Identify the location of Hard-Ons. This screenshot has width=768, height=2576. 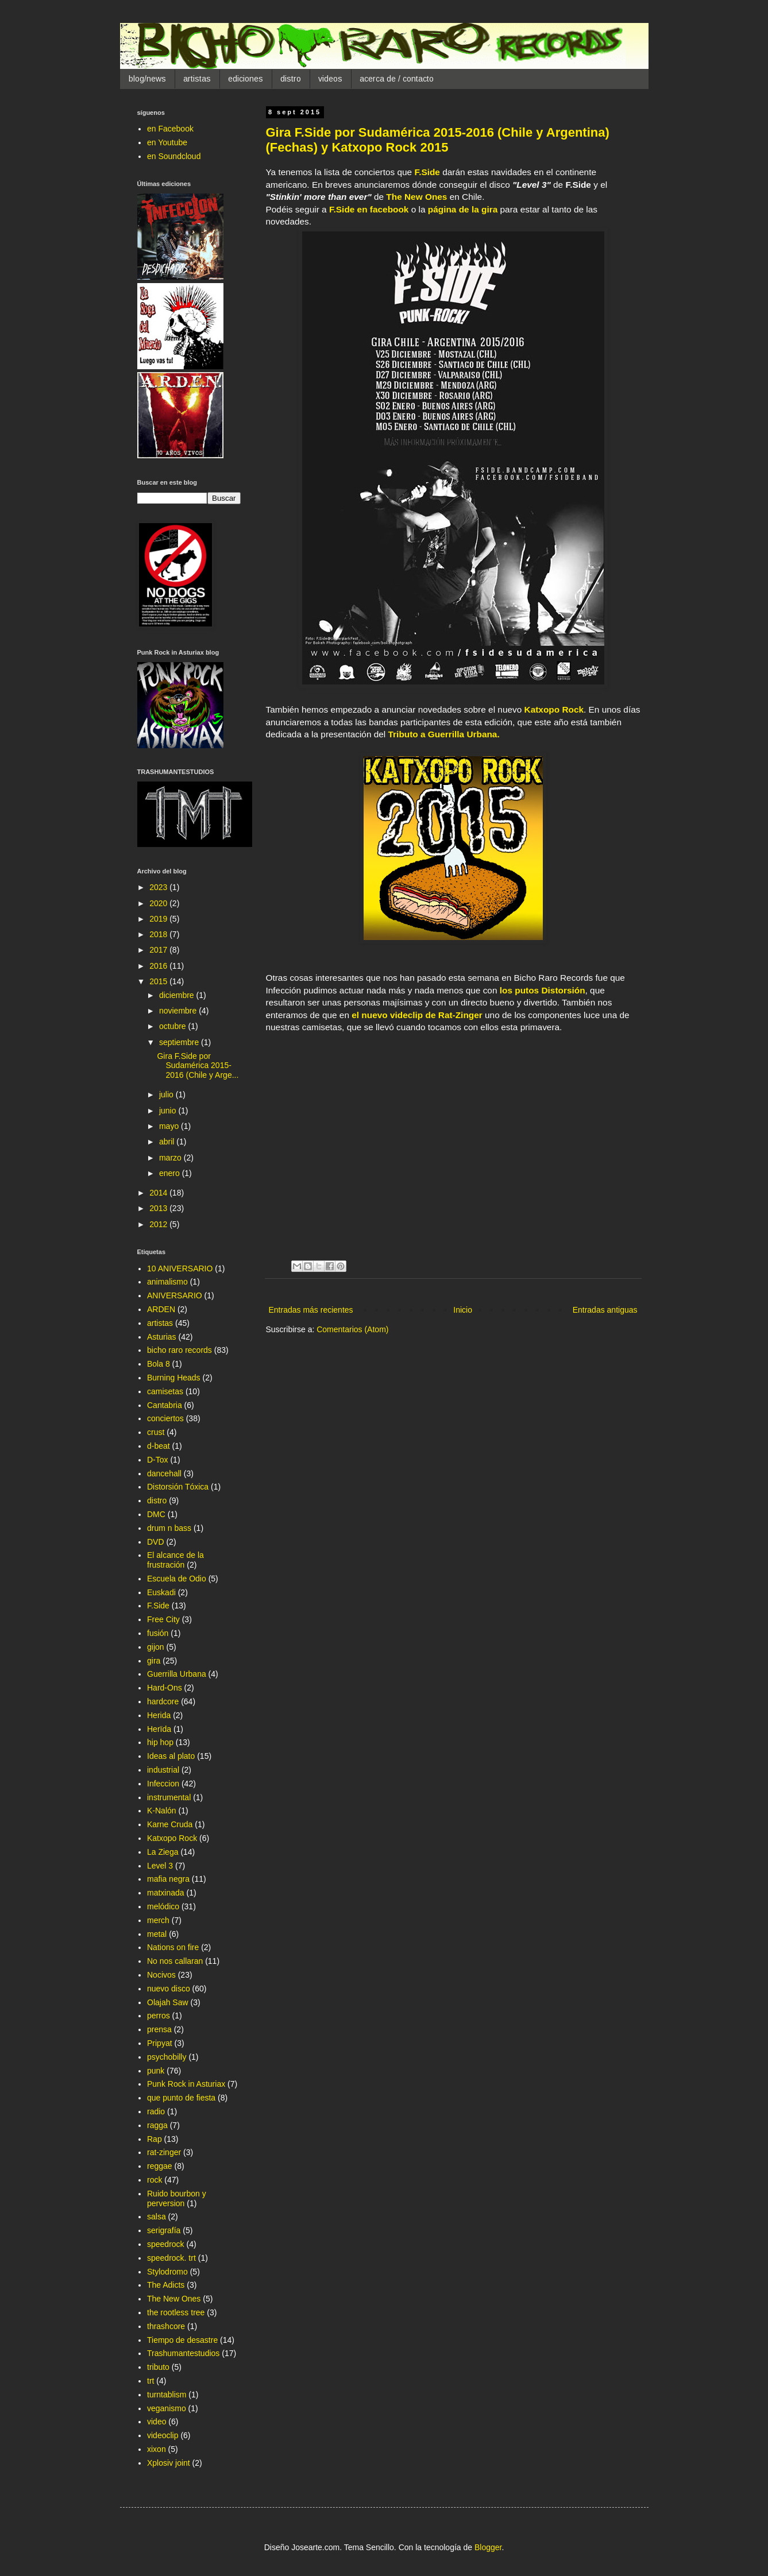
(164, 1687).